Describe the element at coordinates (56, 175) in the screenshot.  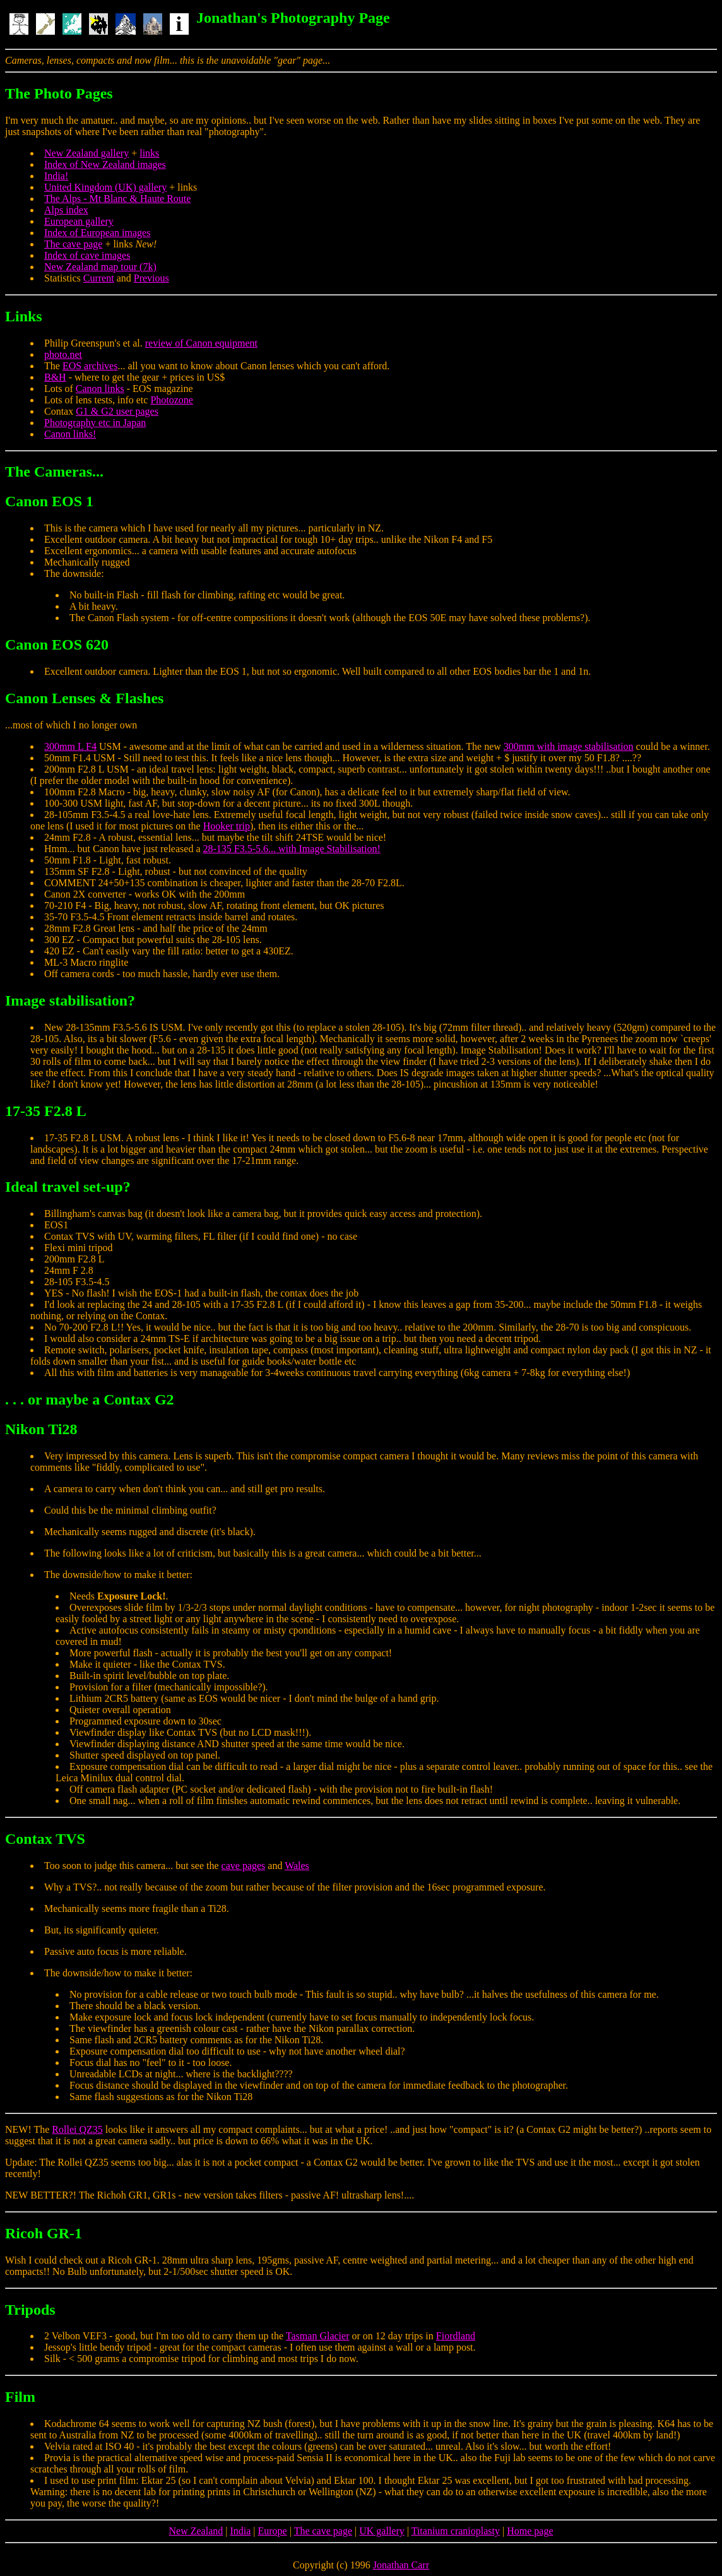
I see `India!` at that location.